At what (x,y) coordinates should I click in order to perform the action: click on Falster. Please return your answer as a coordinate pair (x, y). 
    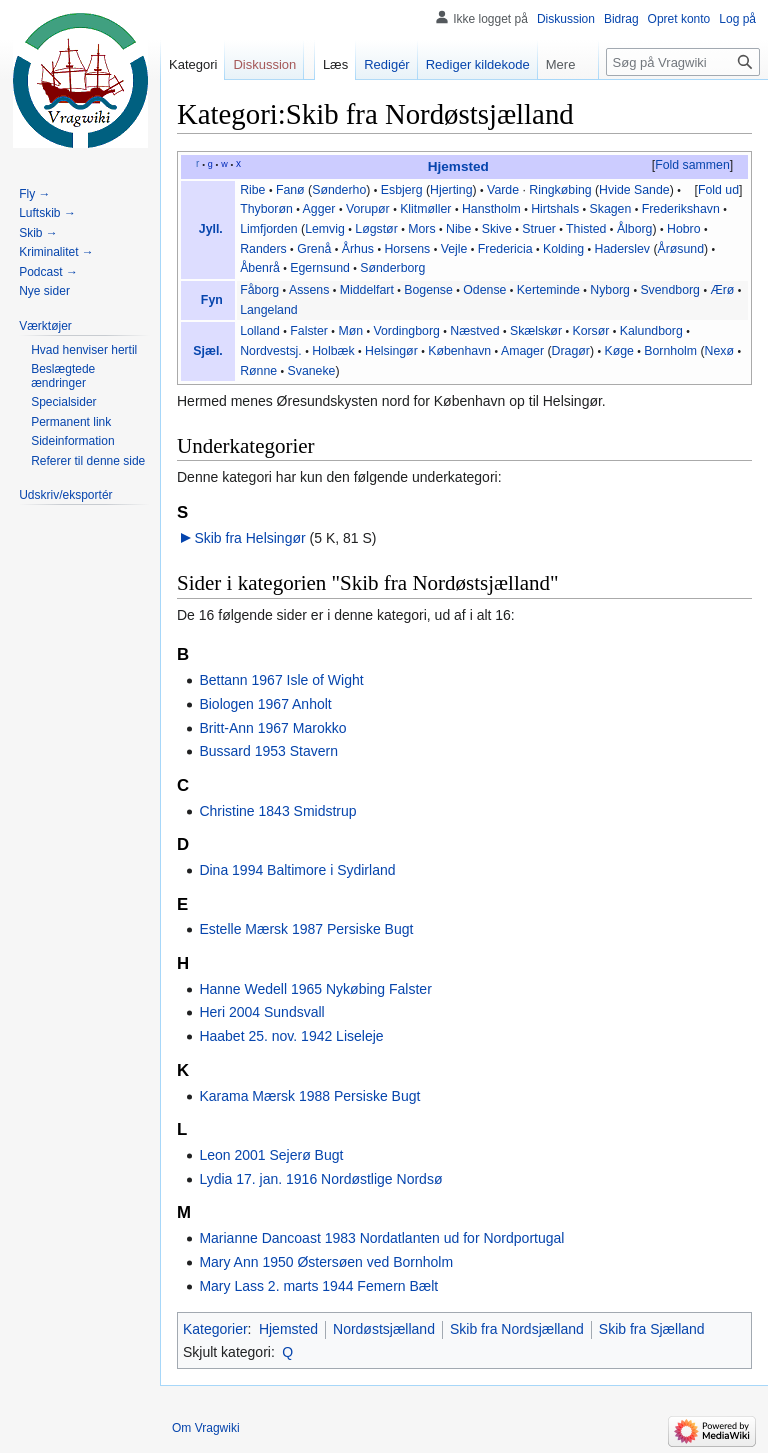
    Looking at the image, I should click on (309, 331).